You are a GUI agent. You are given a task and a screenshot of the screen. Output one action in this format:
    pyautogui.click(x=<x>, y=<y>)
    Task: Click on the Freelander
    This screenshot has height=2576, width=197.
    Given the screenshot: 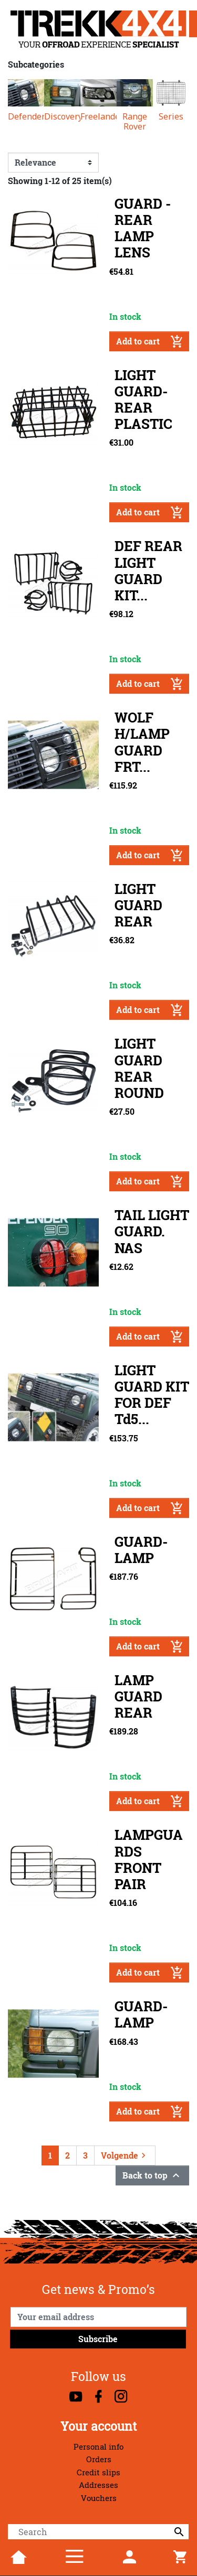 What is the action you would take?
    pyautogui.click(x=98, y=117)
    